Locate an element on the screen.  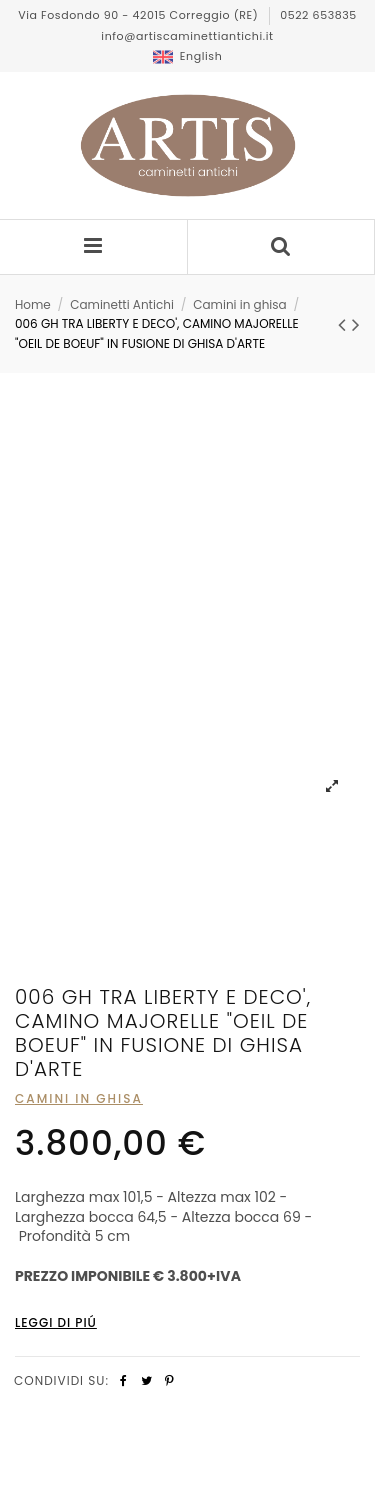
Camini in ghisa is located at coordinates (79, 1098).